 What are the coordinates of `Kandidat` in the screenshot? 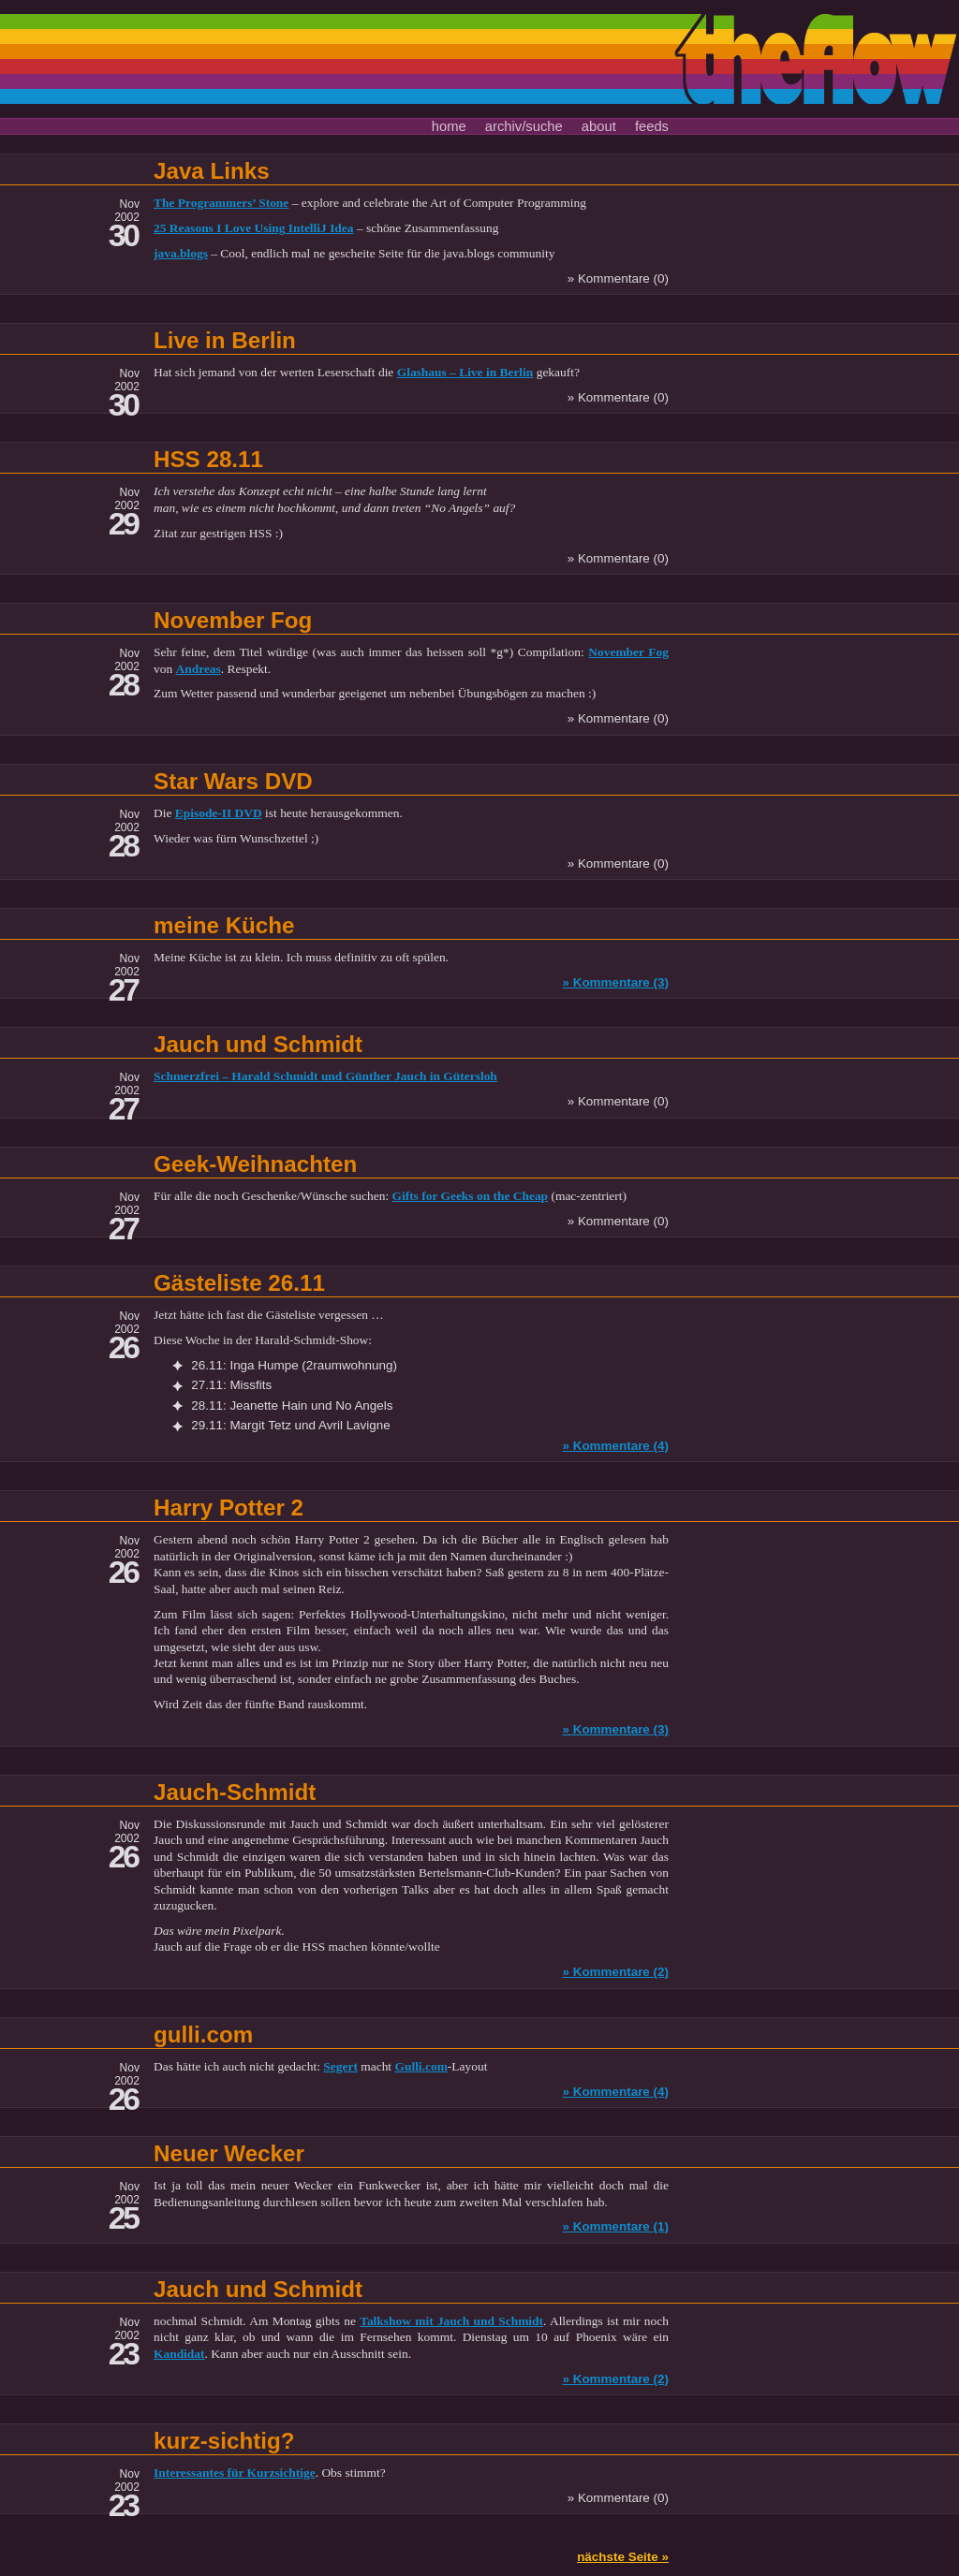 It's located at (179, 2354).